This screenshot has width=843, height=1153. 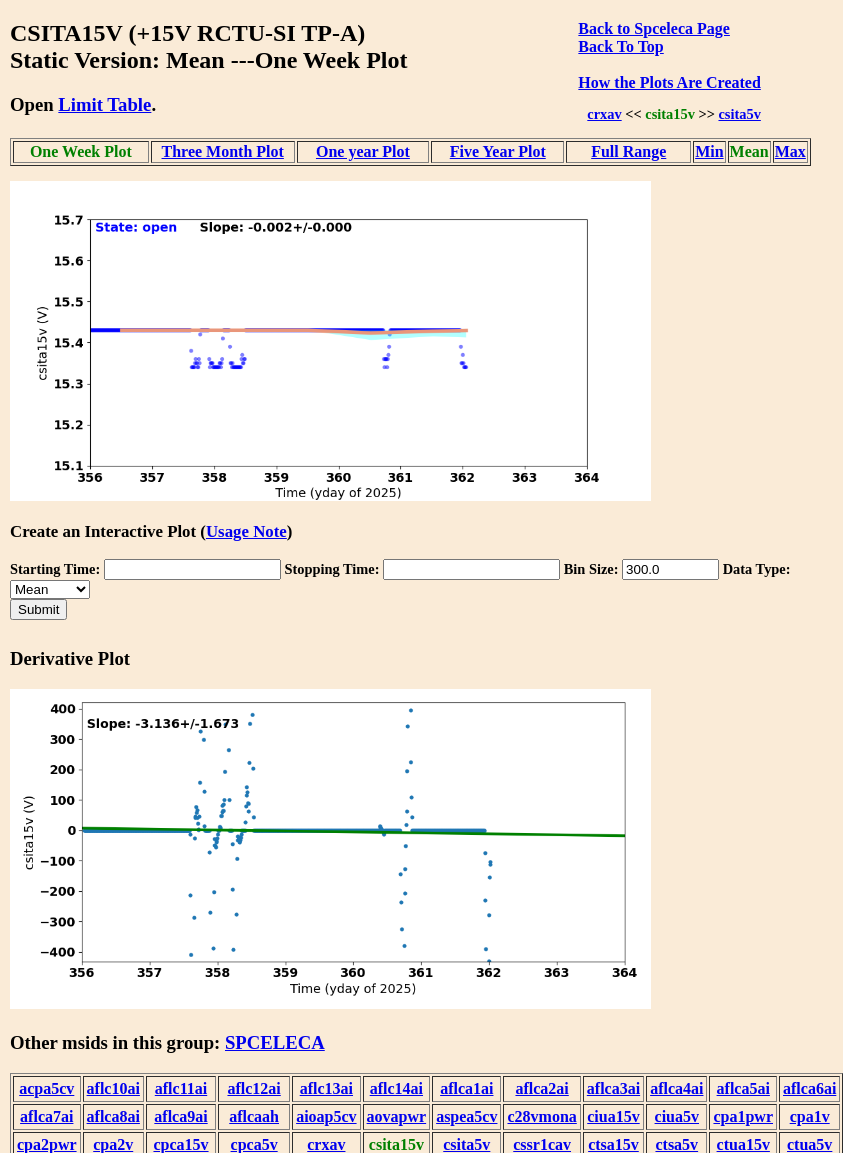 I want to click on aspea5cv, so click(x=466, y=1116).